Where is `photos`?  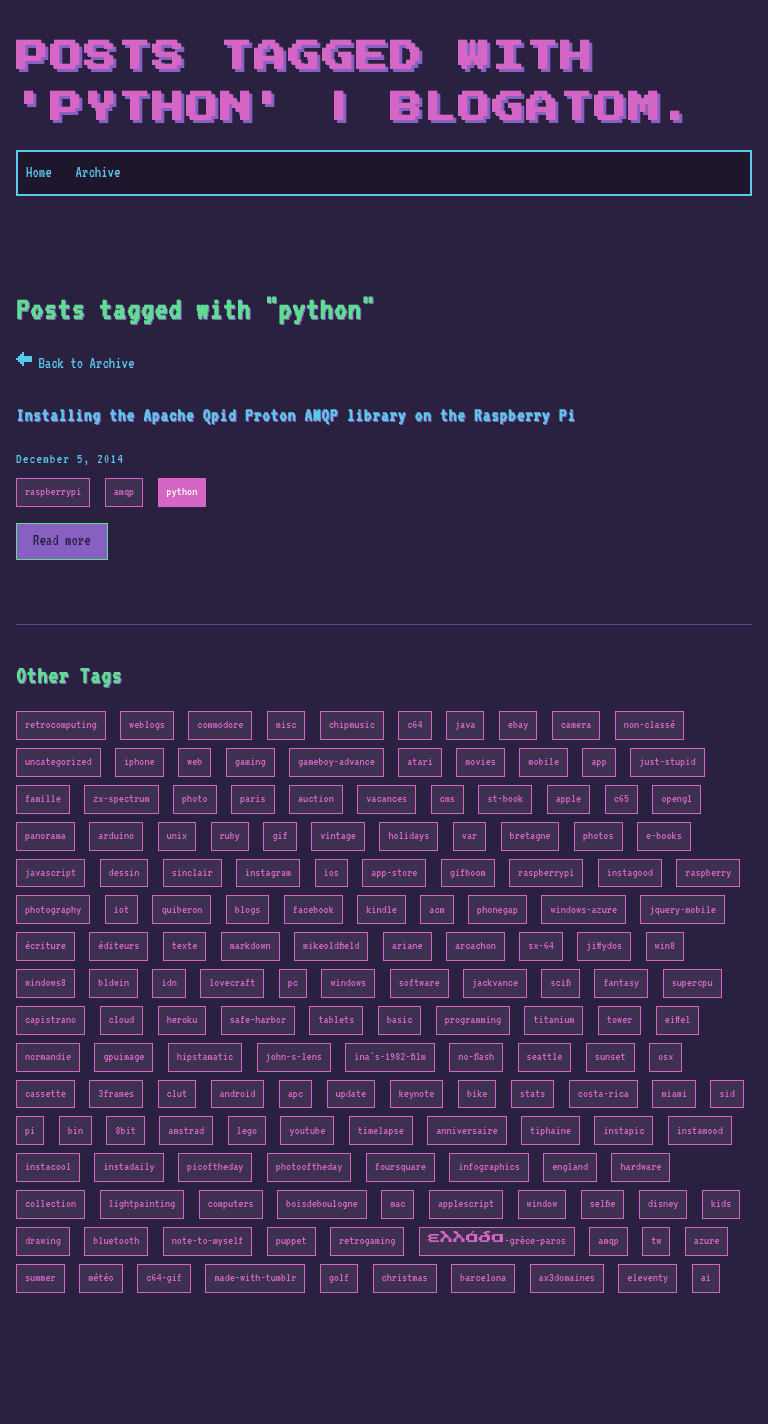 photos is located at coordinates (598, 835).